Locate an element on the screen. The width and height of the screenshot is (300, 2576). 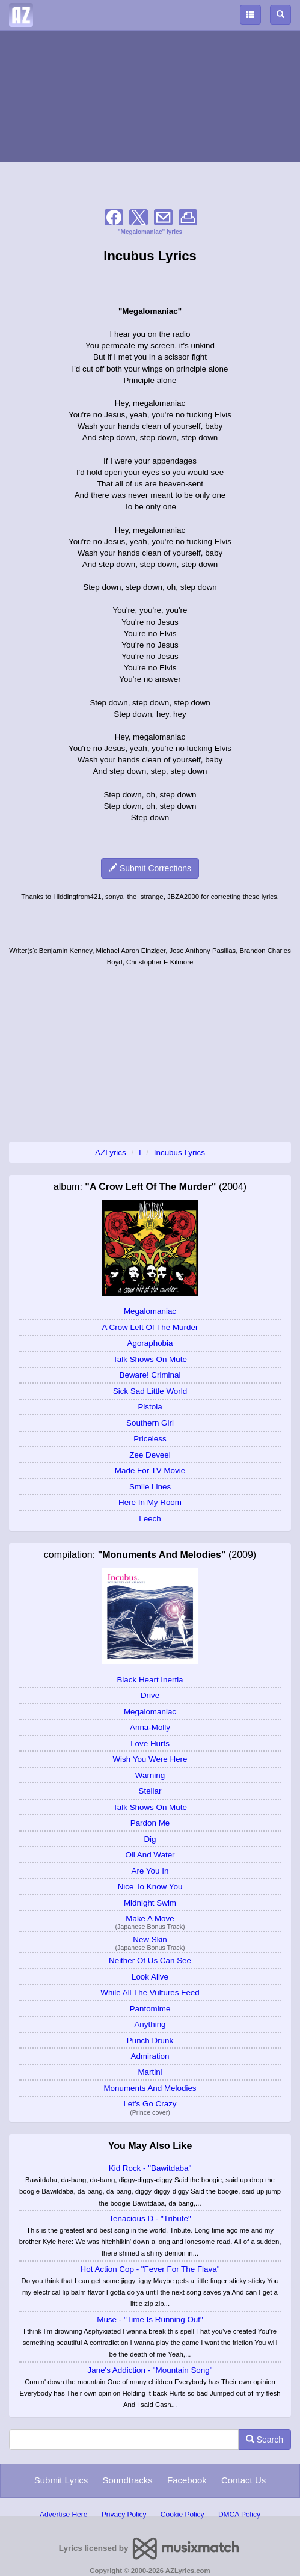
Warning is located at coordinates (150, 1775).